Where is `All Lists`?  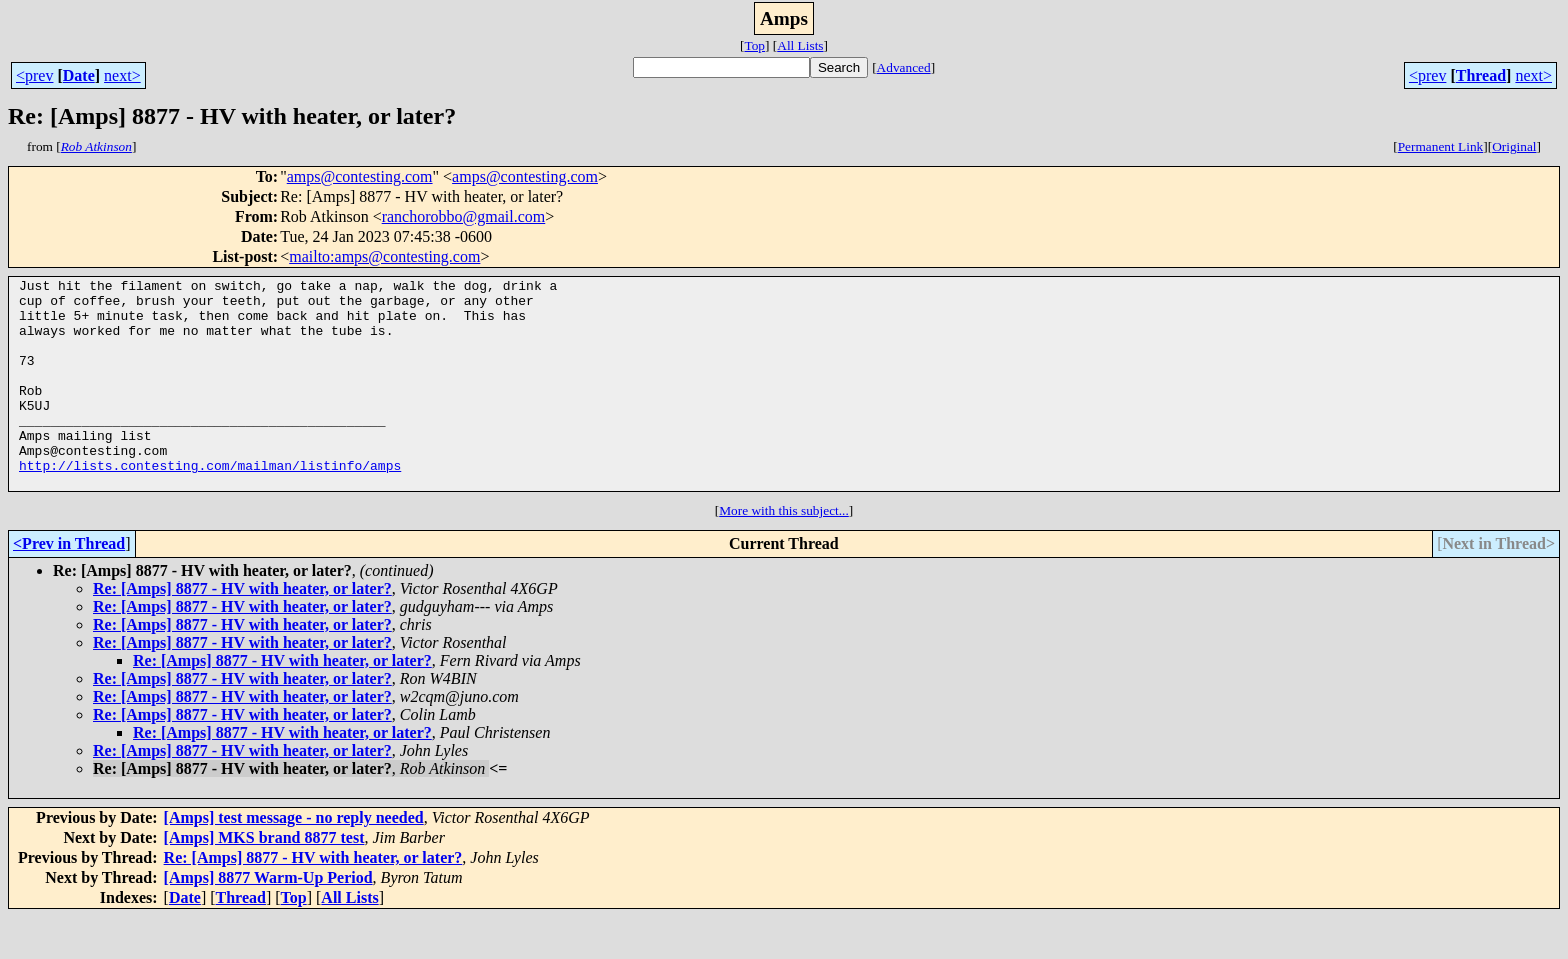 All Lists is located at coordinates (800, 45).